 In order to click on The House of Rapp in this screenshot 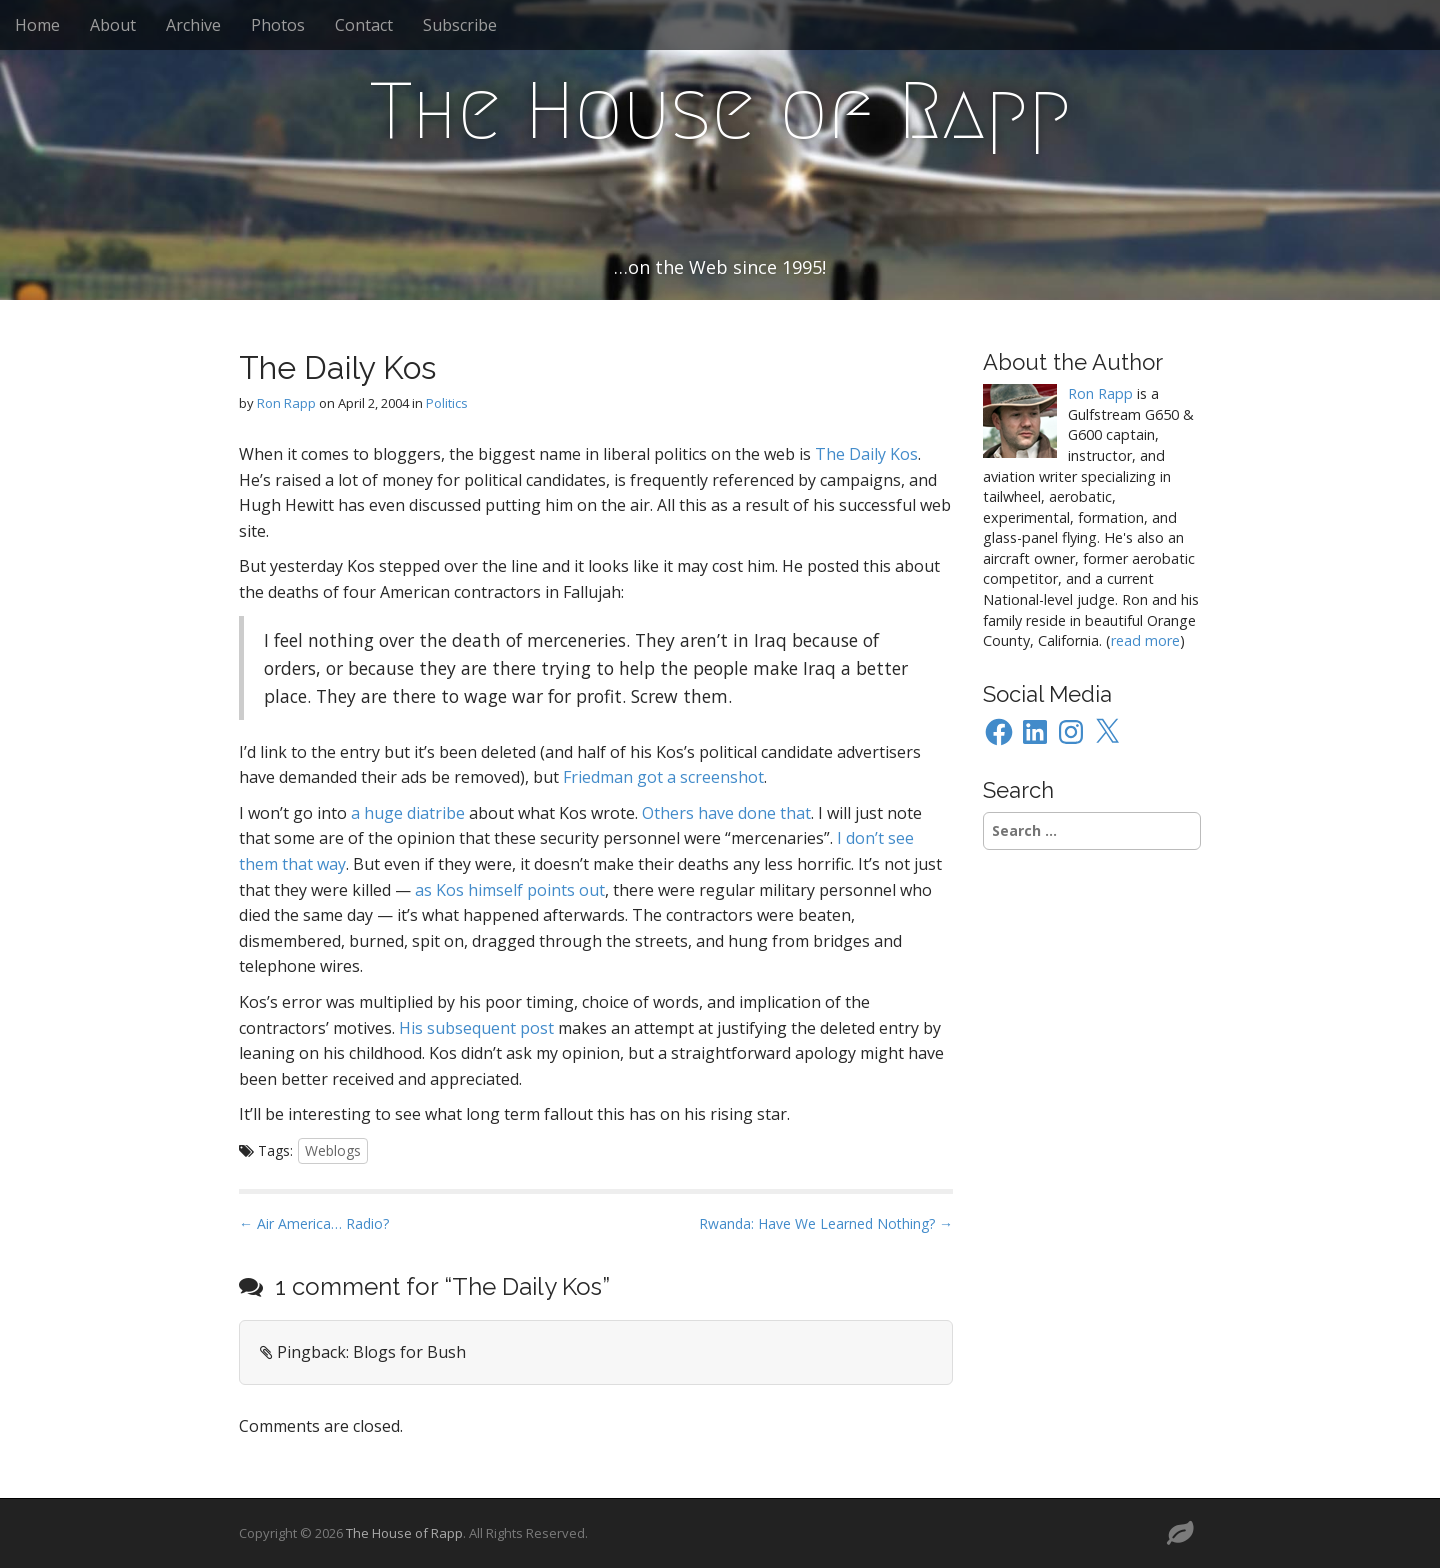, I will do `click(720, 111)`.